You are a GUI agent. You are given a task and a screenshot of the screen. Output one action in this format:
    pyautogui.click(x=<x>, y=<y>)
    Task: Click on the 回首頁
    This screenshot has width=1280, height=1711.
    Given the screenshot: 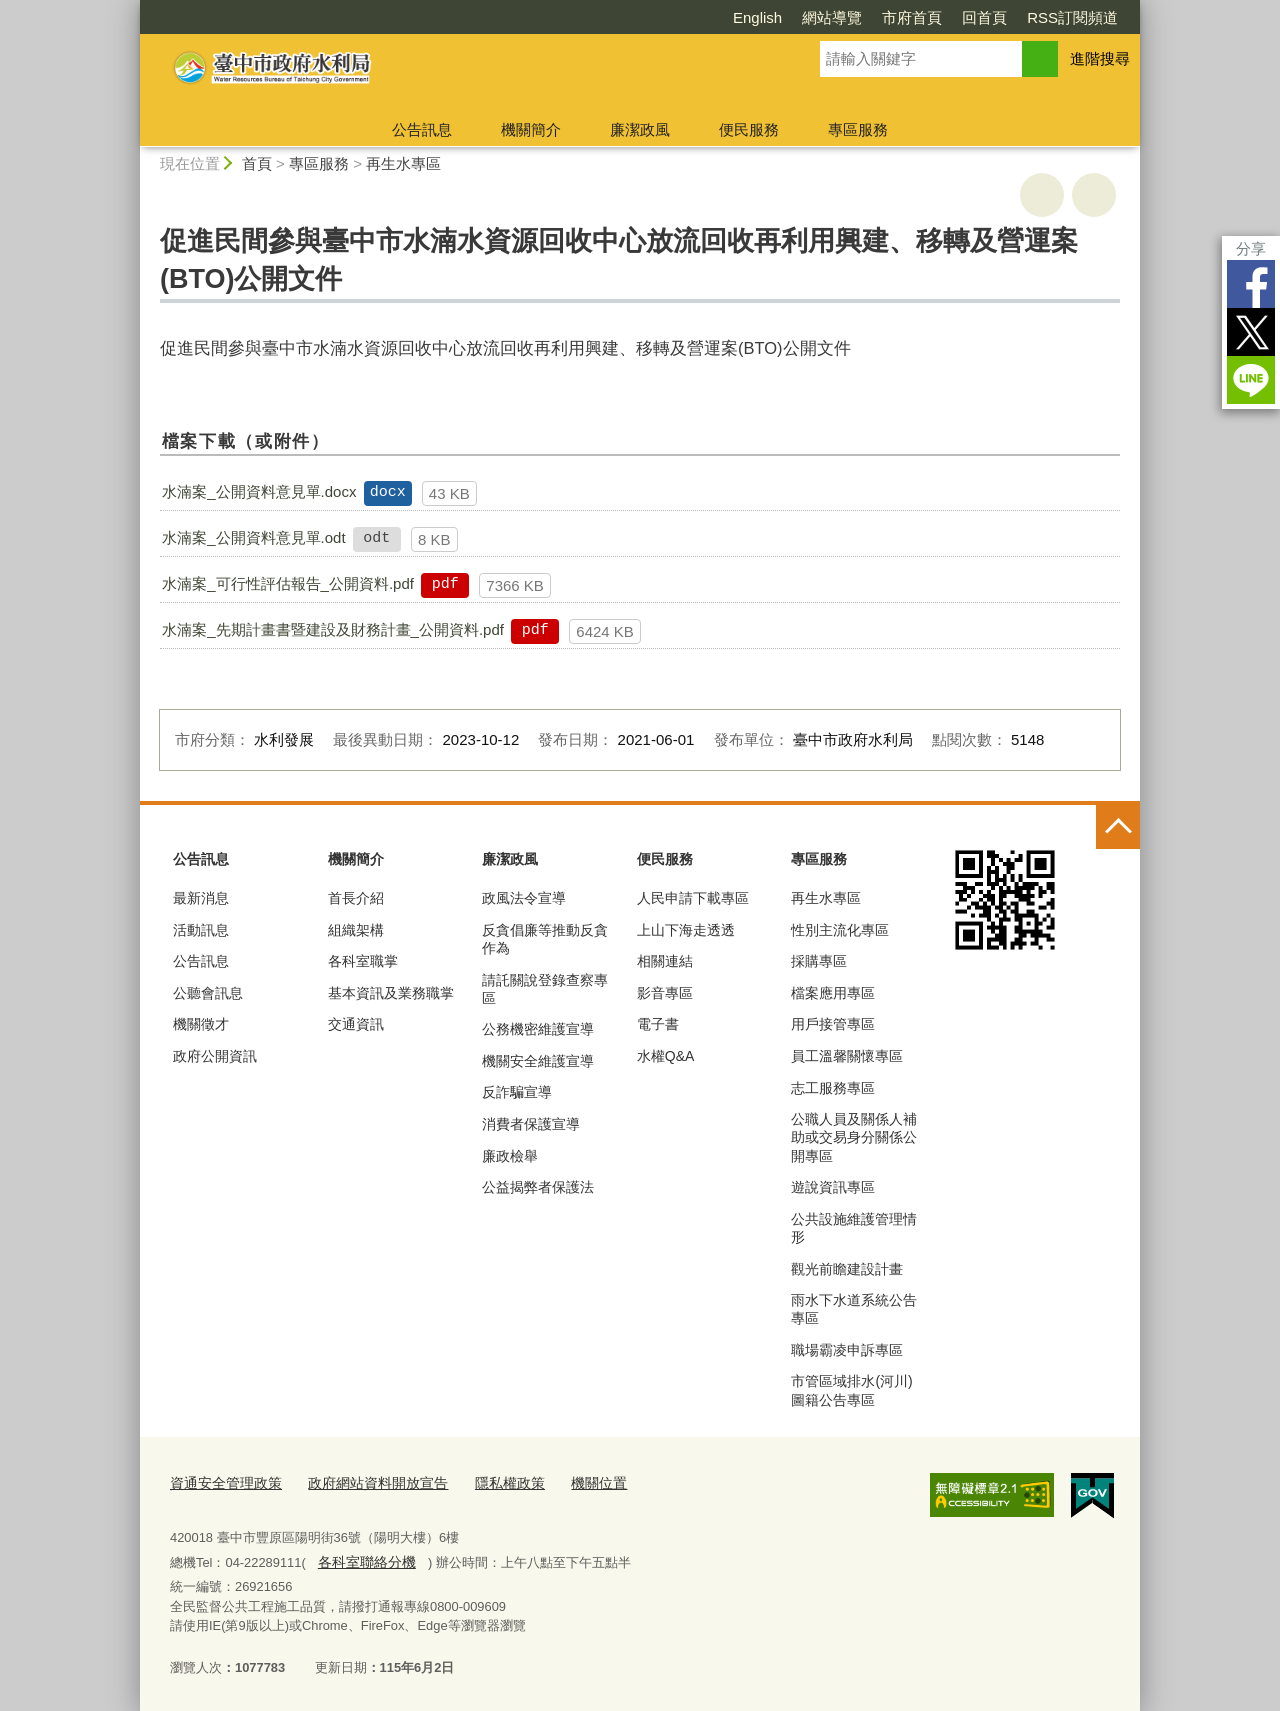 What is the action you would take?
    pyautogui.click(x=984, y=17)
    